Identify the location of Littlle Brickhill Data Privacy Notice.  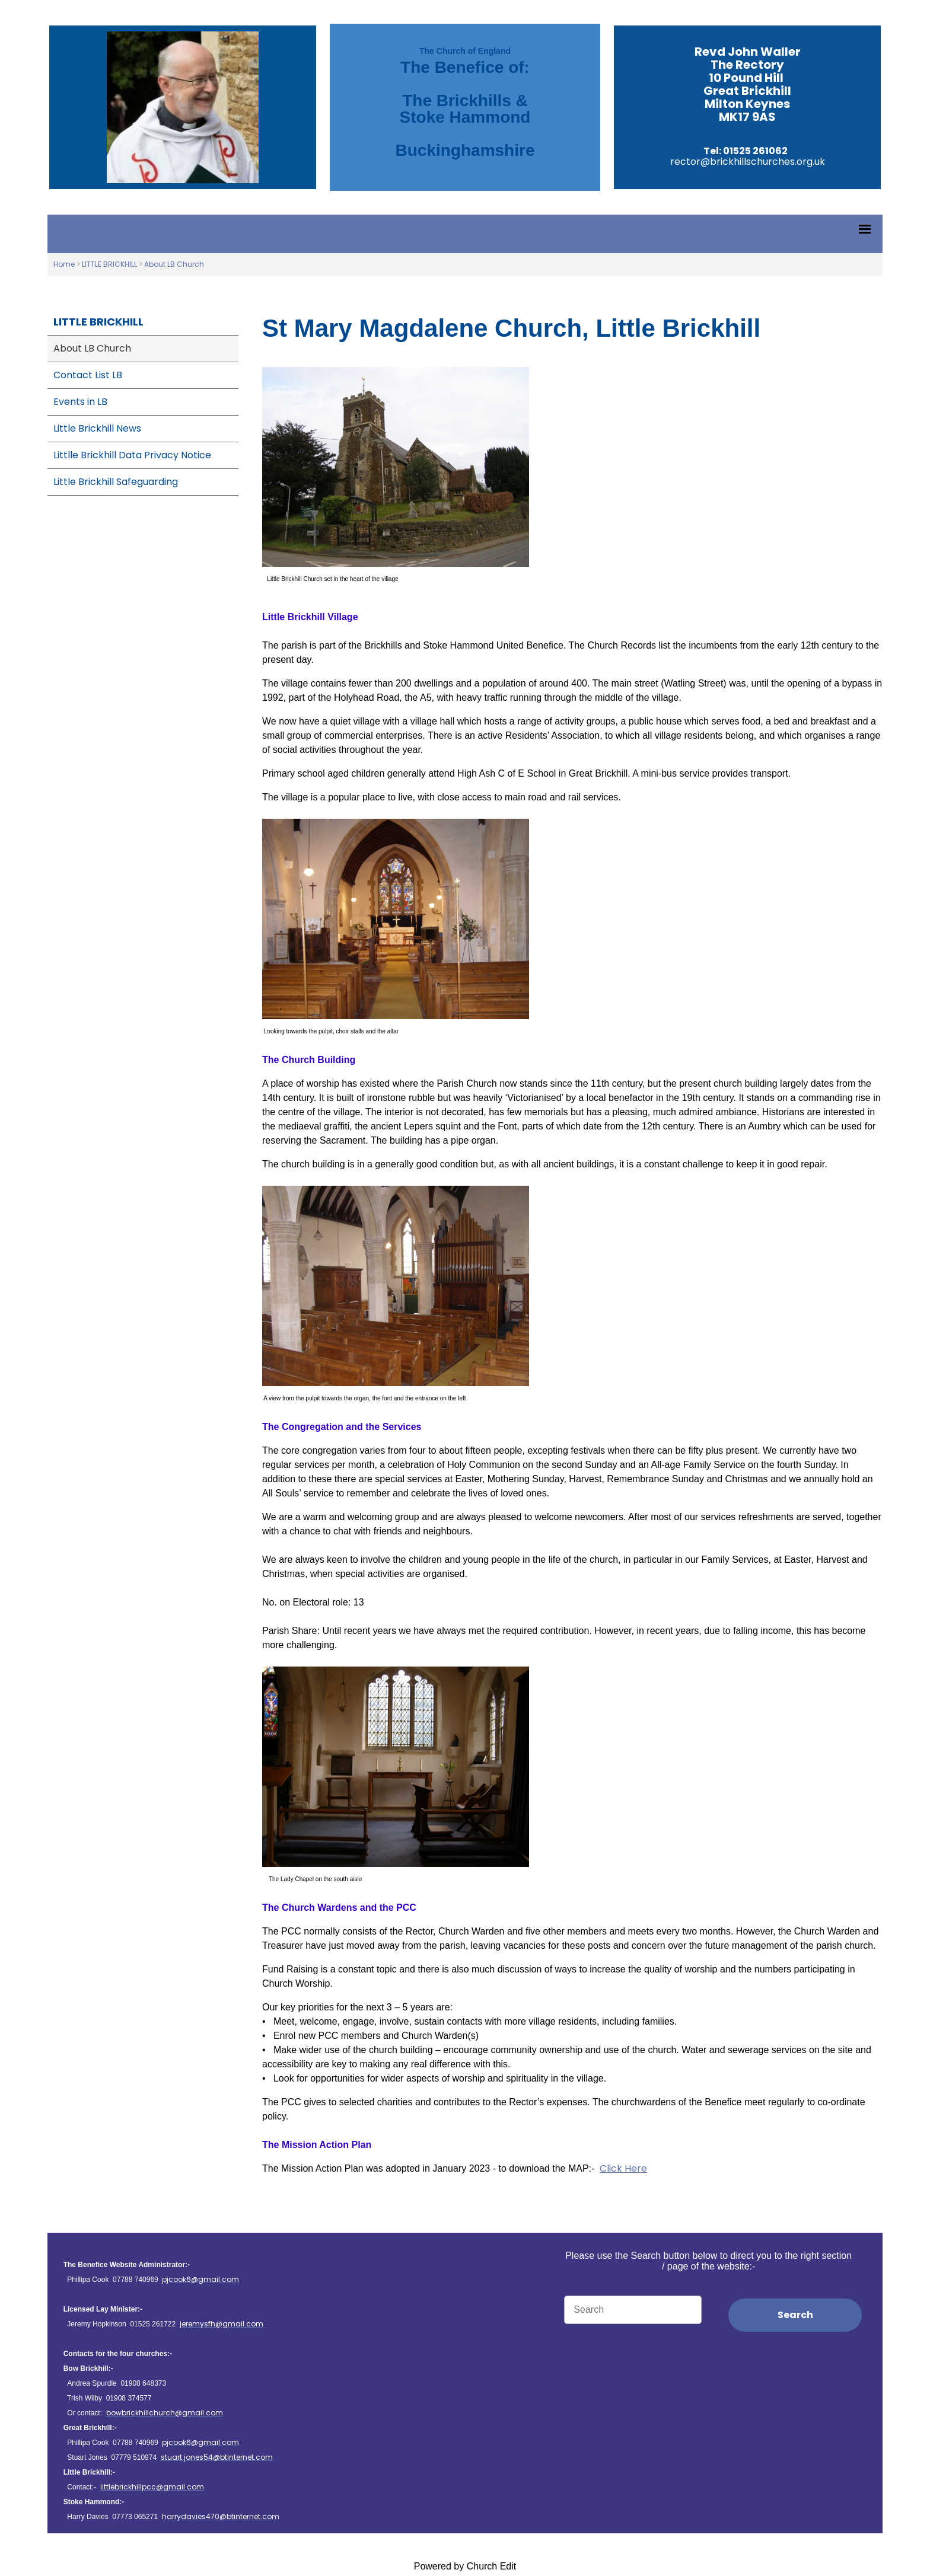
(132, 455).